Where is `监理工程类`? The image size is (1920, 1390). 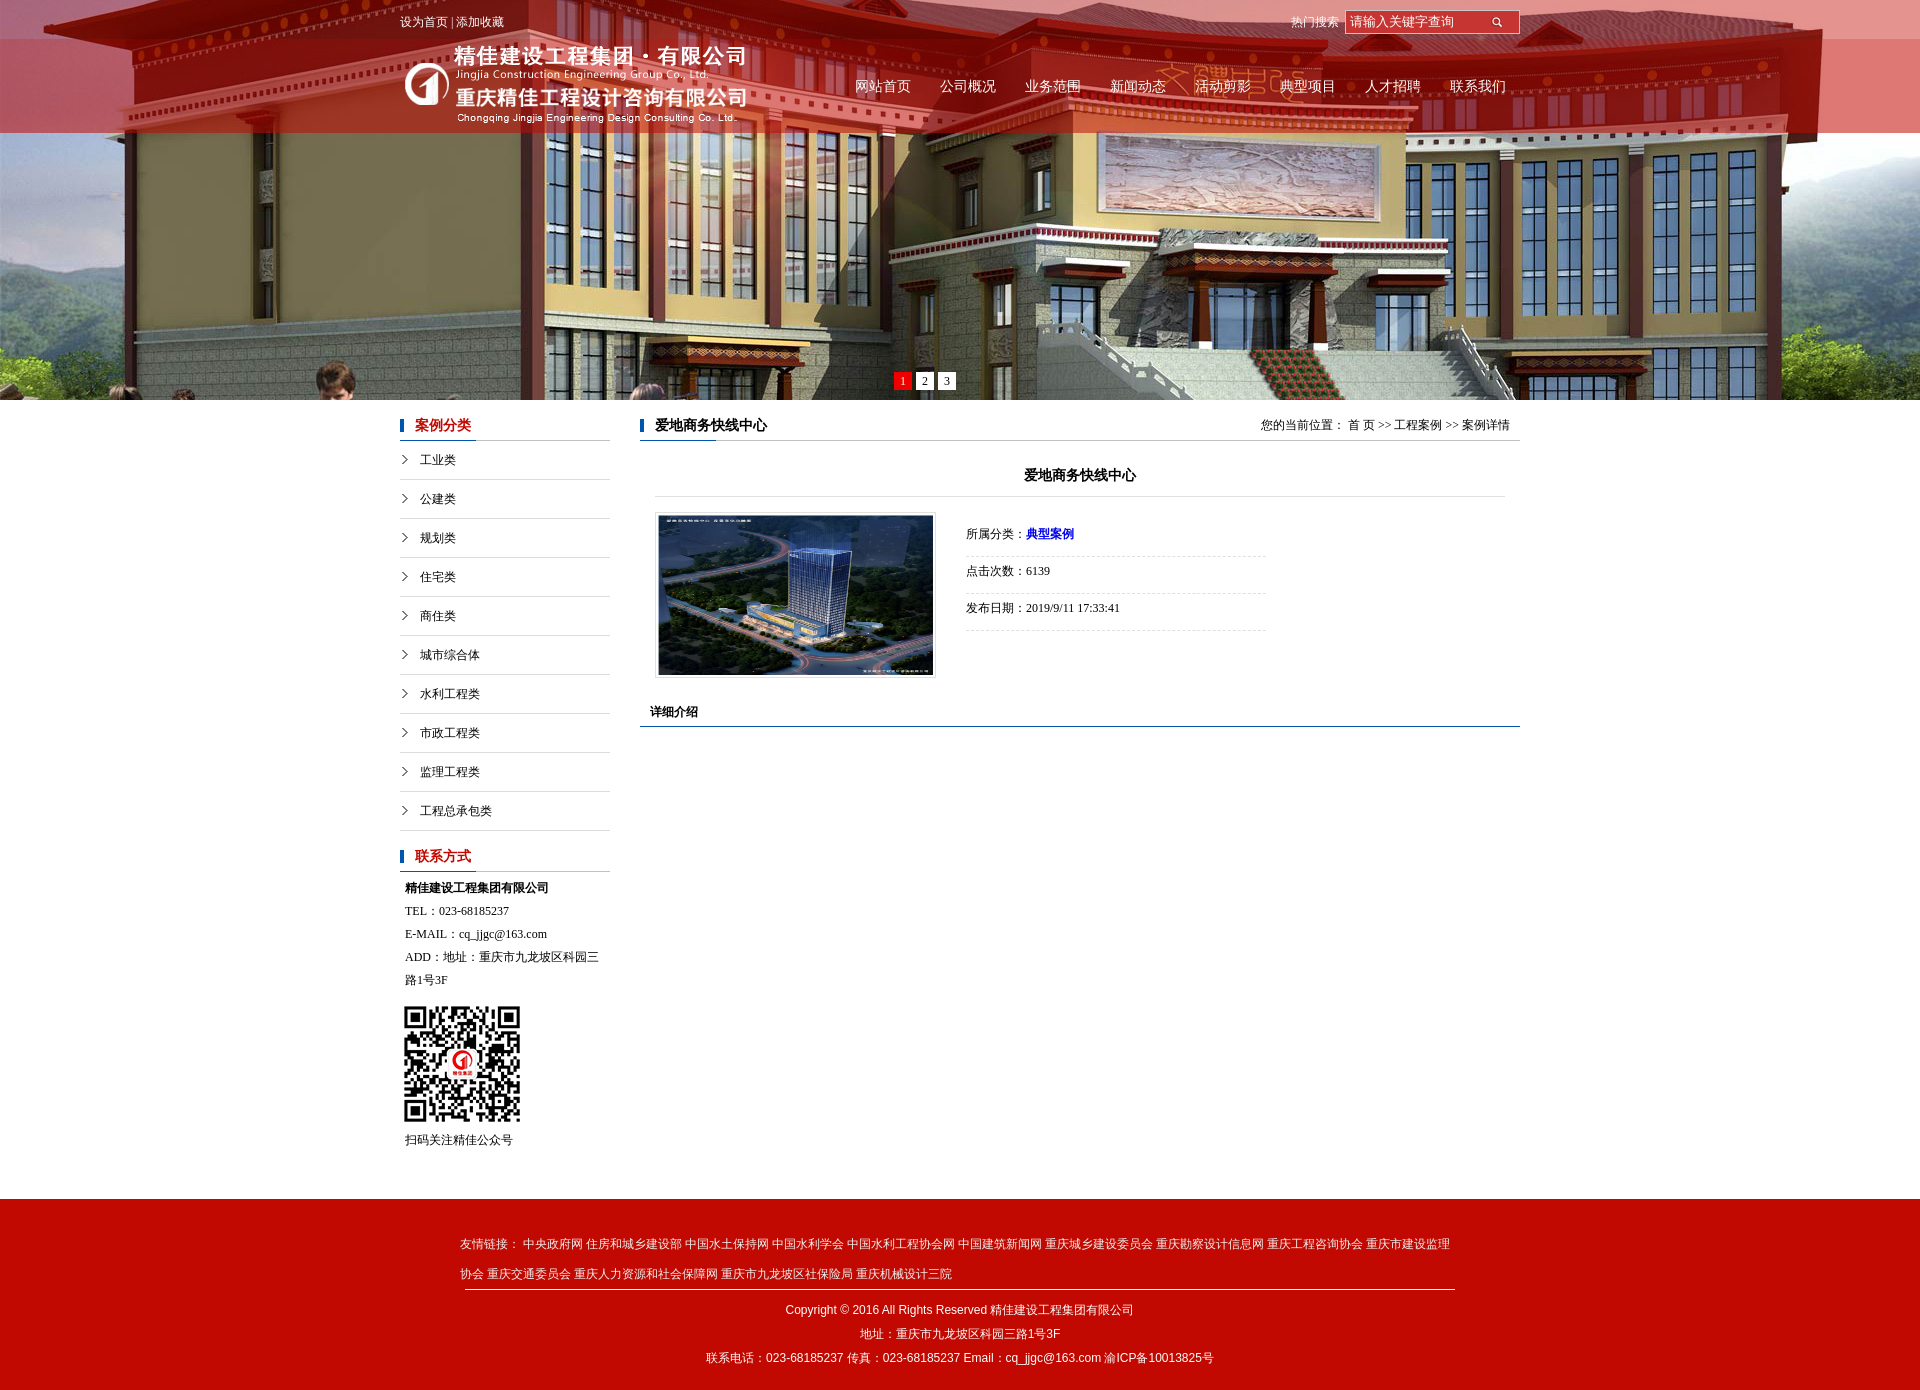
监理工程类 is located at coordinates (450, 772).